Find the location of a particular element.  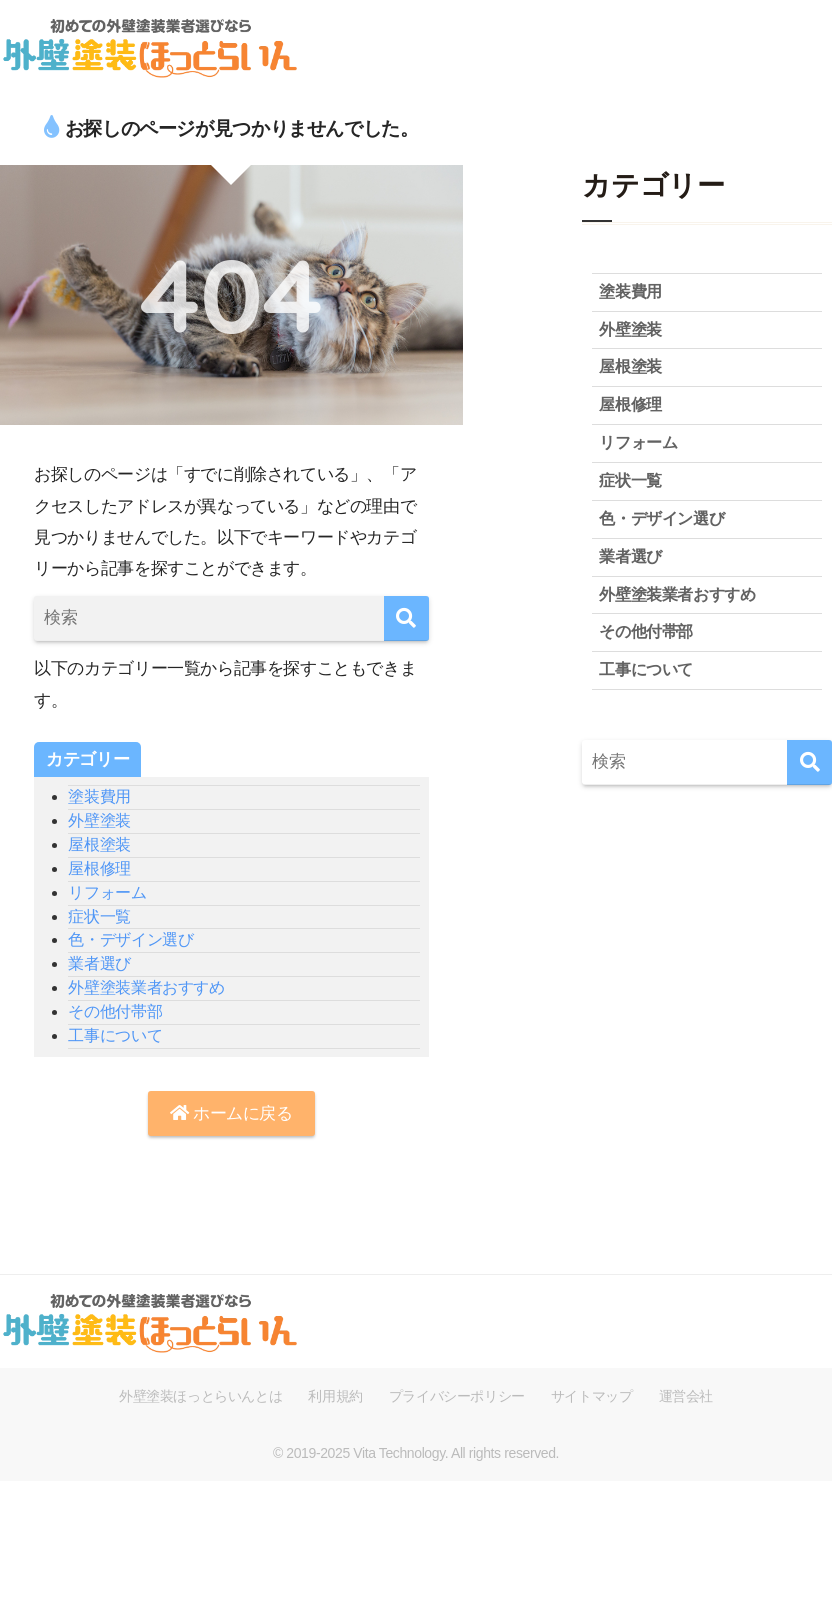

サイトマップ is located at coordinates (592, 1396).